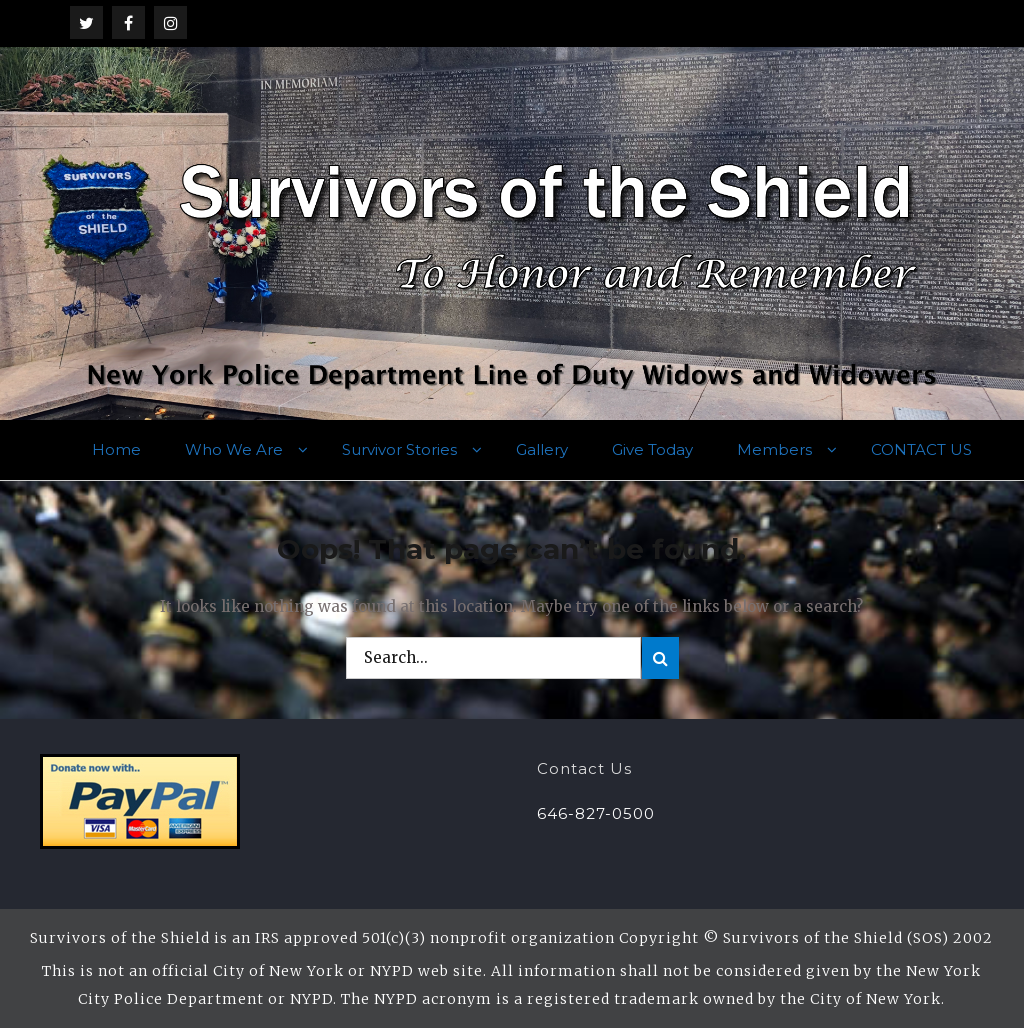 Image resolution: width=1024 pixels, height=1028 pixels. What do you see at coordinates (774, 449) in the screenshot?
I see `Members` at bounding box center [774, 449].